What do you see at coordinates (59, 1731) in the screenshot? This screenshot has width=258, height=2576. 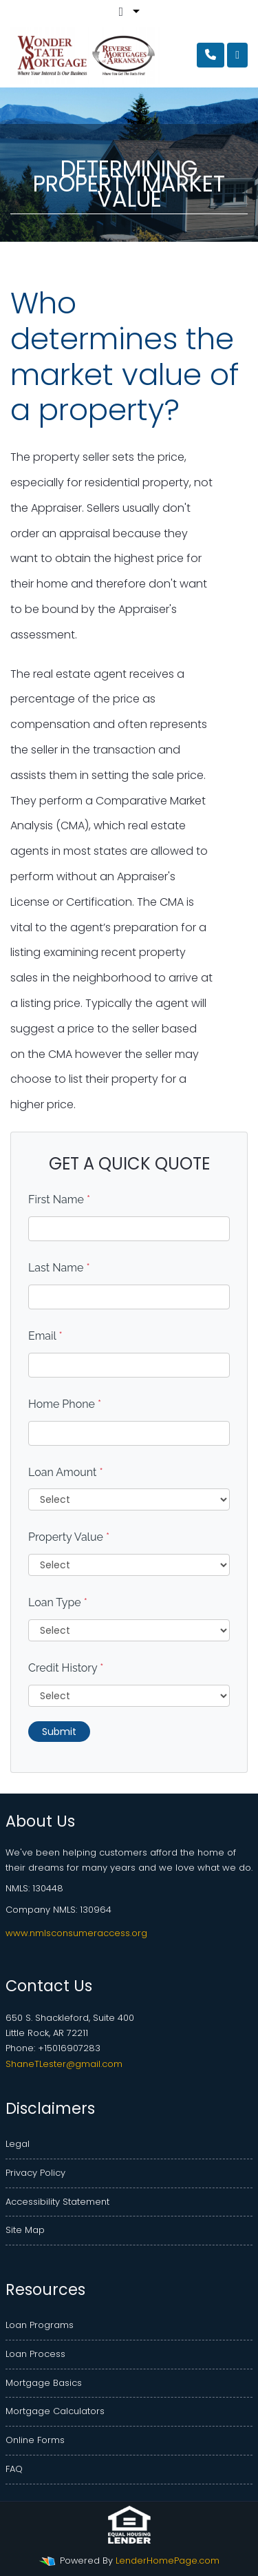 I see `Submit` at bounding box center [59, 1731].